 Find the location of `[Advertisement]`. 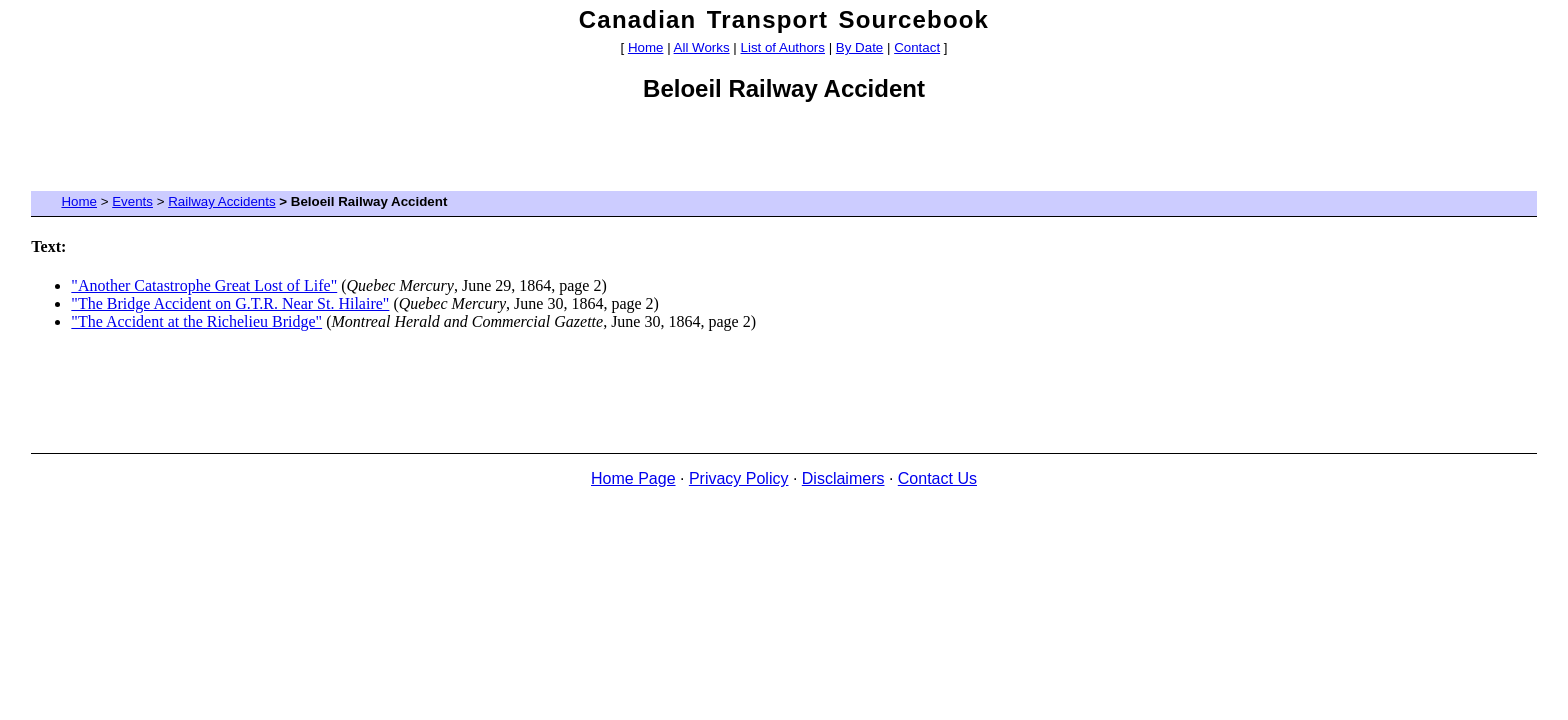

[Advertisement] is located at coordinates (784, 153).